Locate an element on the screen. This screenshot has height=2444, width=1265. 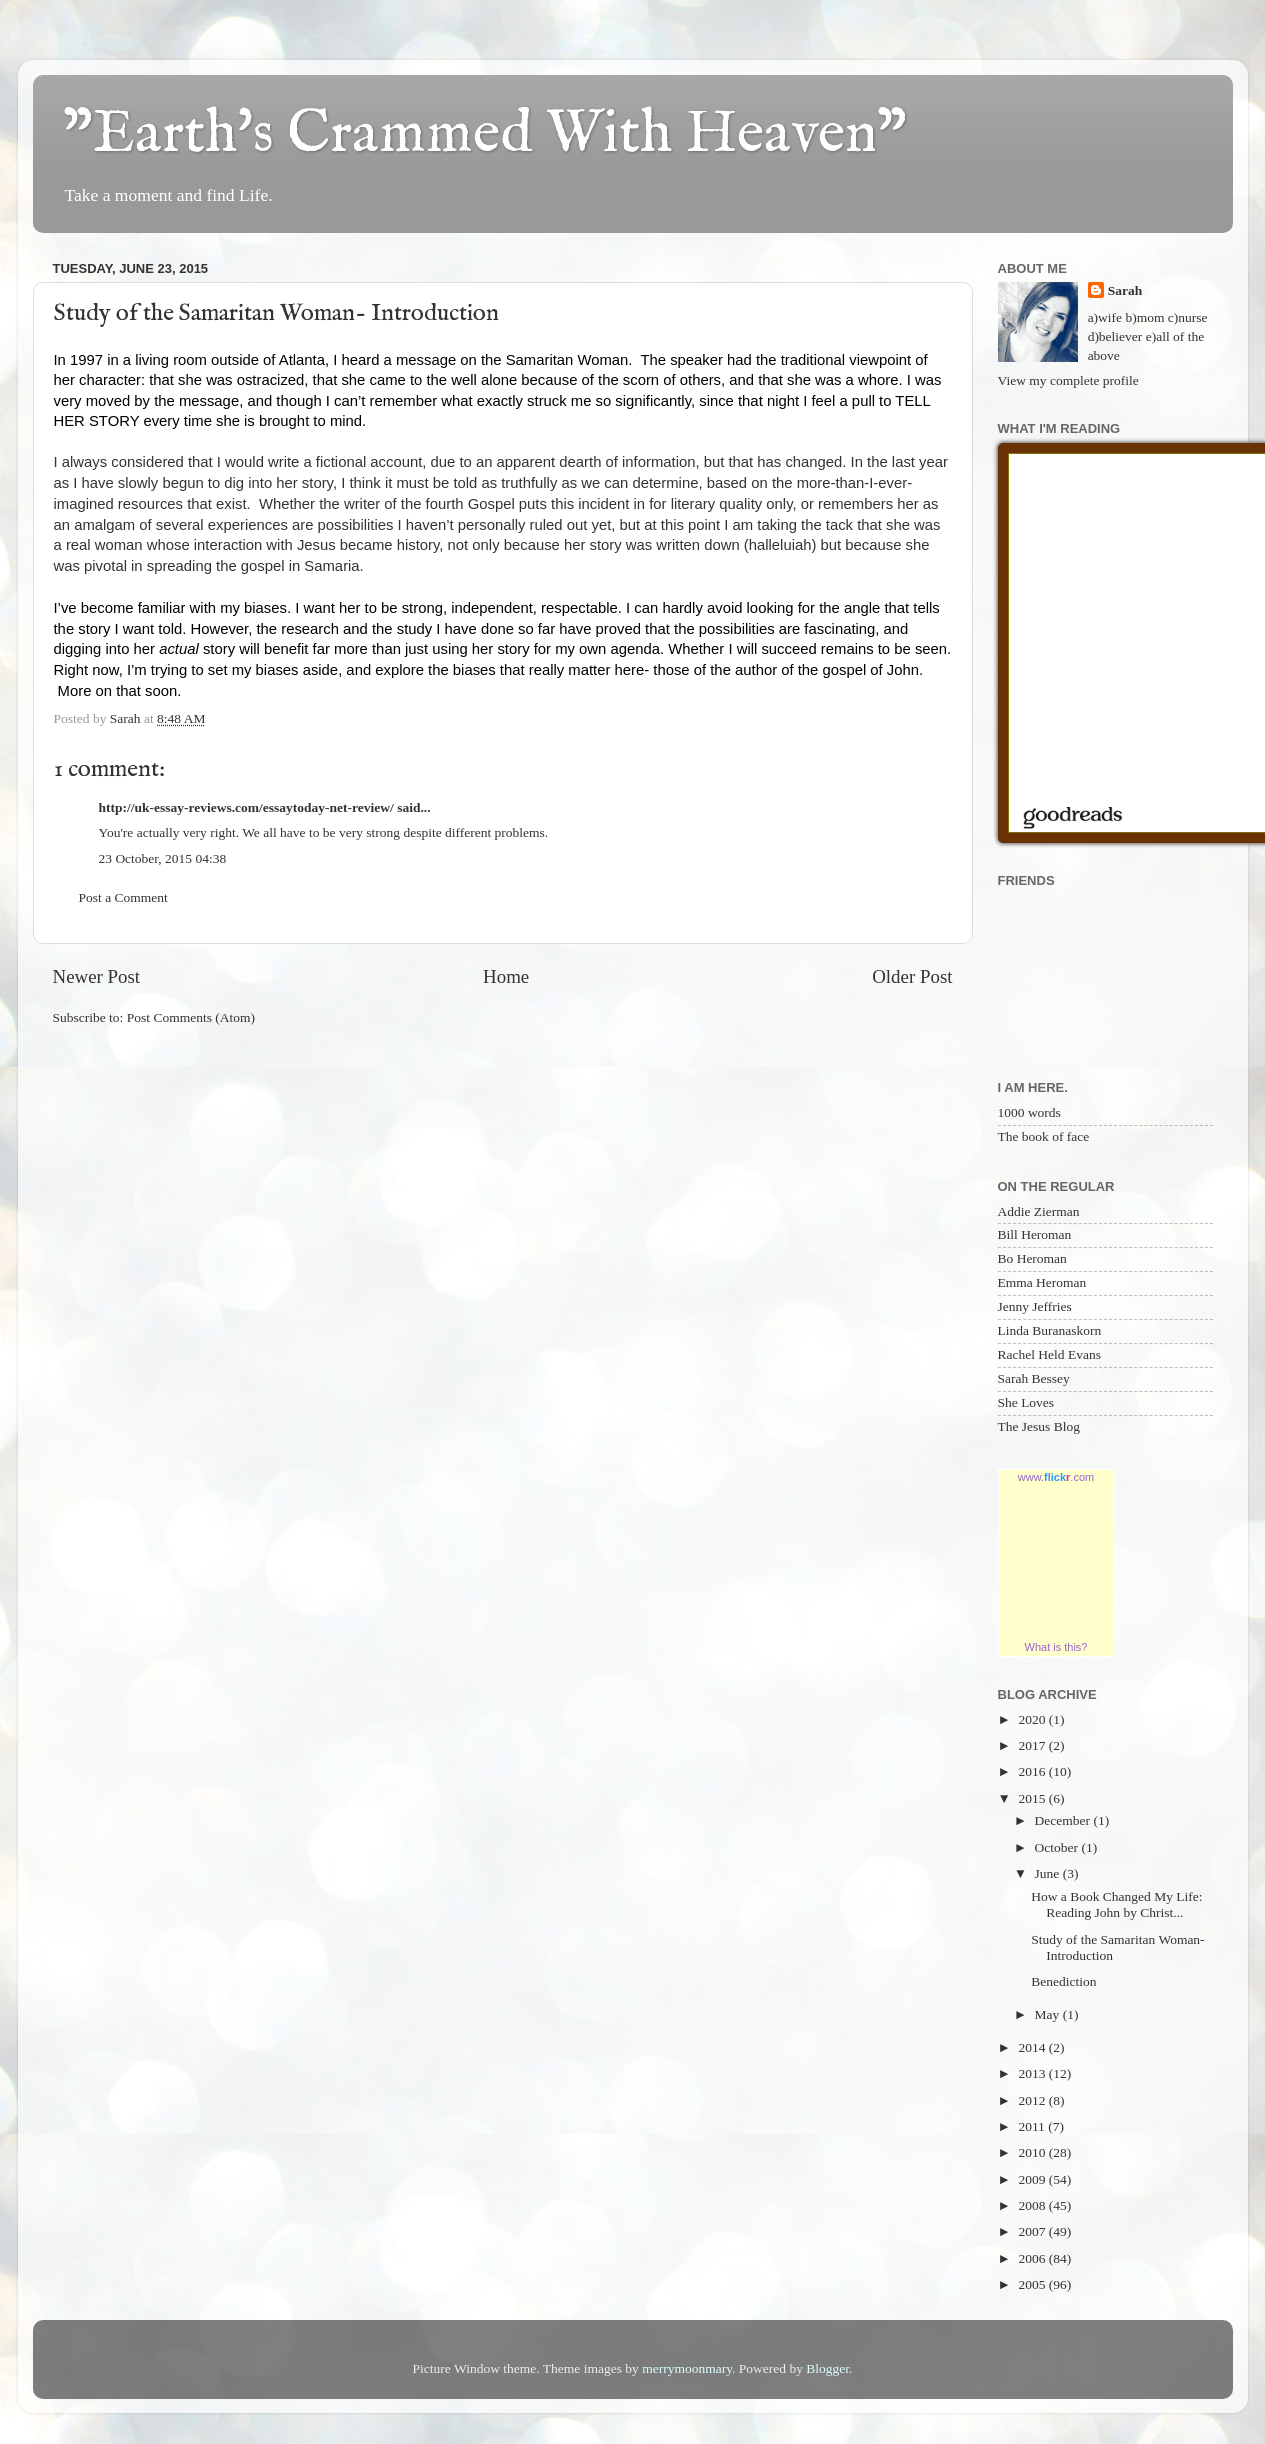
2009 is located at coordinates (1033, 2179).